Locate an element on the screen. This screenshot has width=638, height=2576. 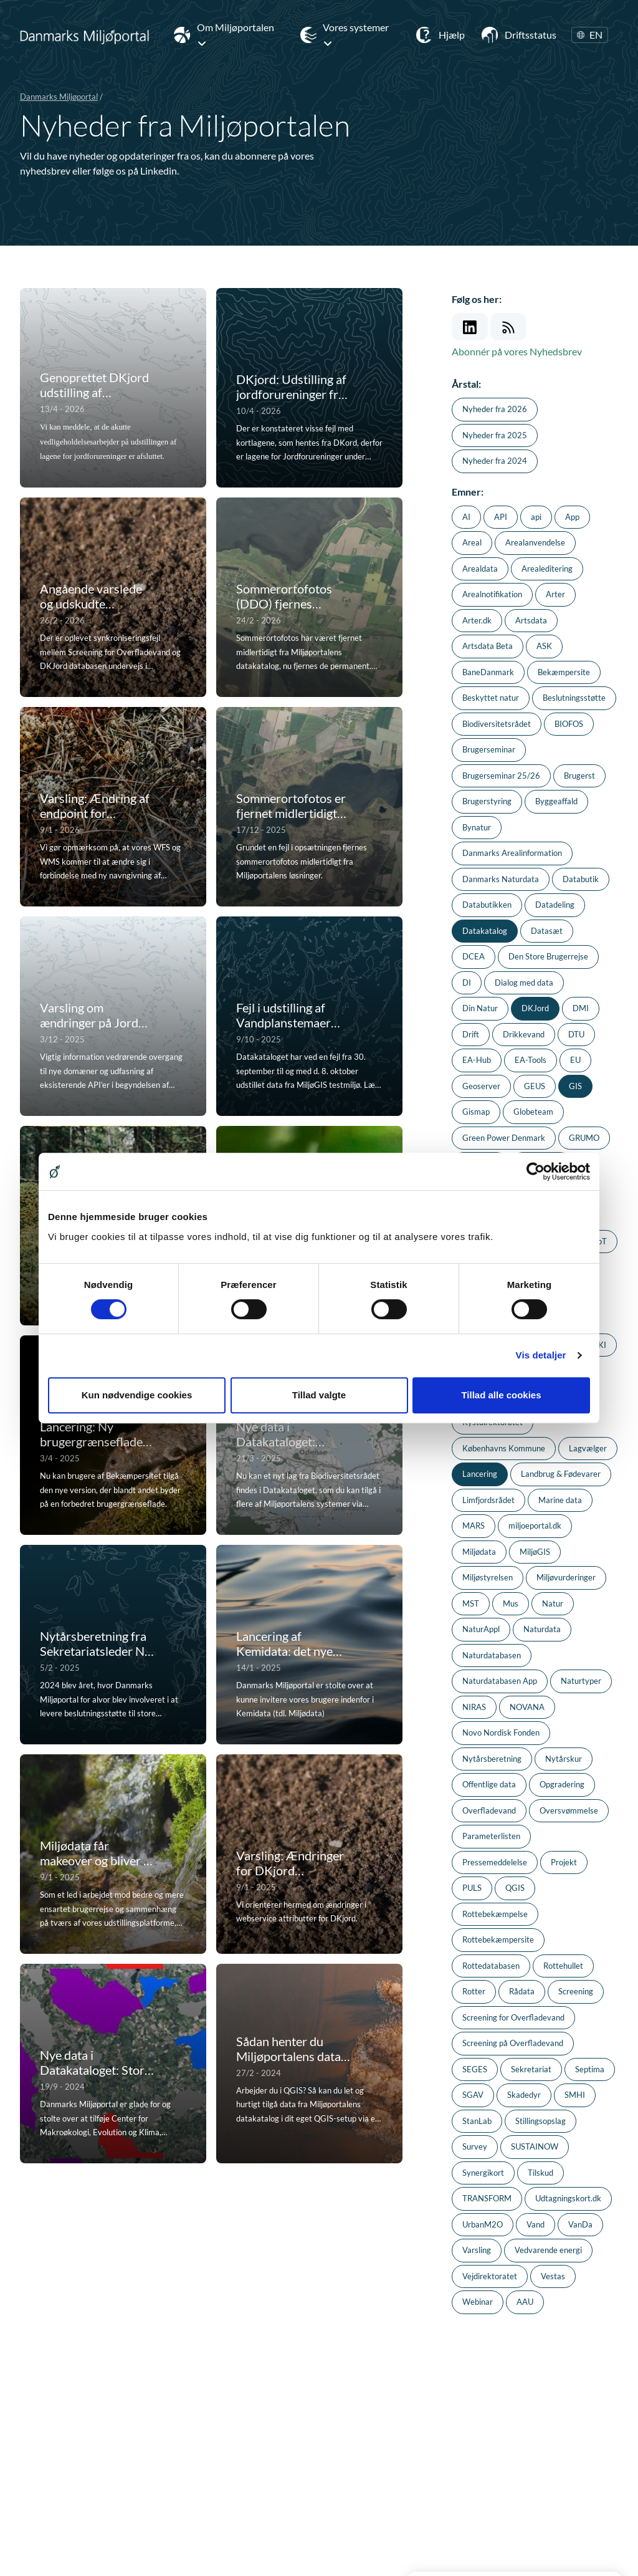
DTU is located at coordinates (576, 1034).